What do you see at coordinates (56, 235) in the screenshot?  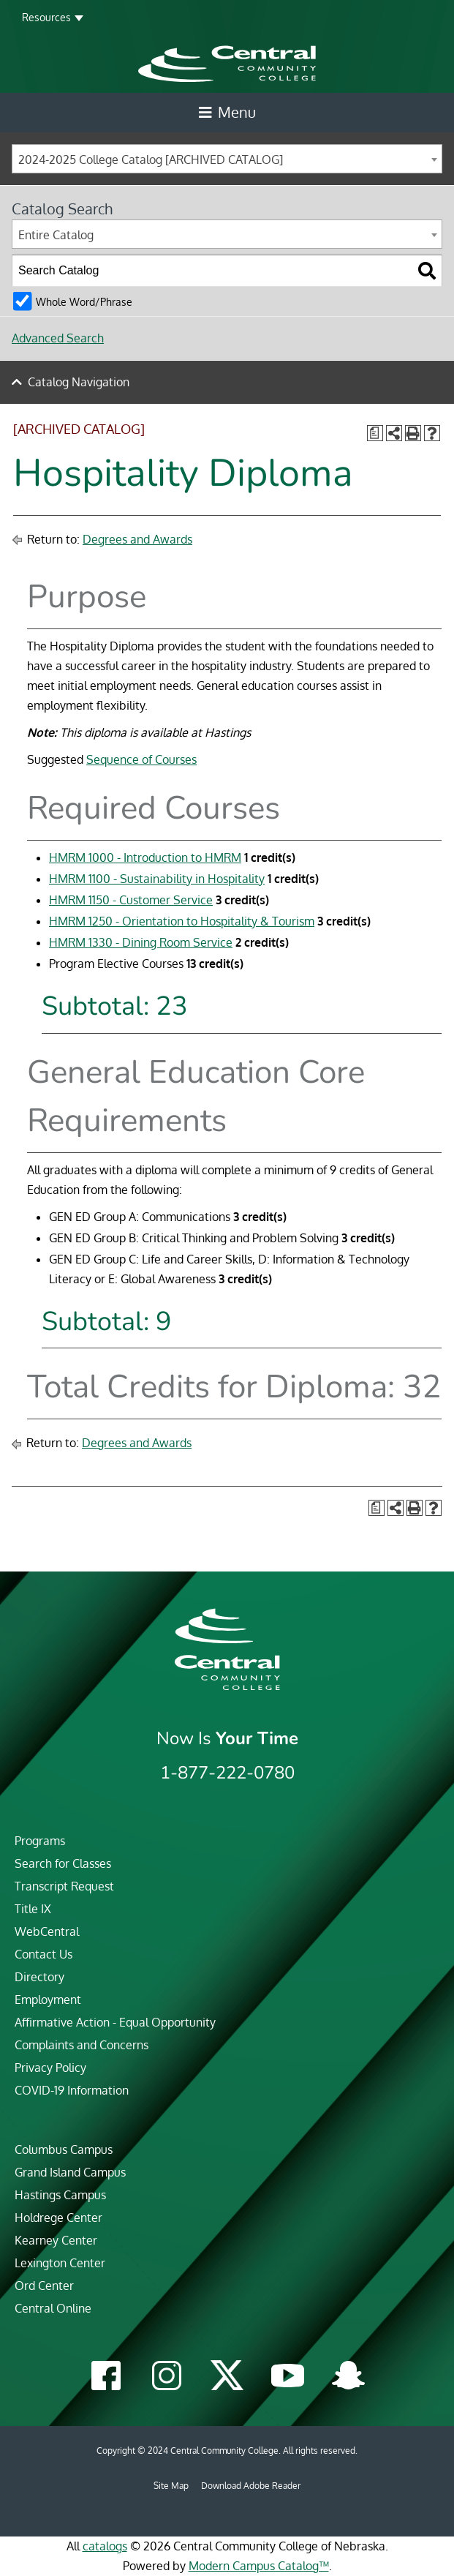 I see `Entire Catalog [textbox]` at bounding box center [56, 235].